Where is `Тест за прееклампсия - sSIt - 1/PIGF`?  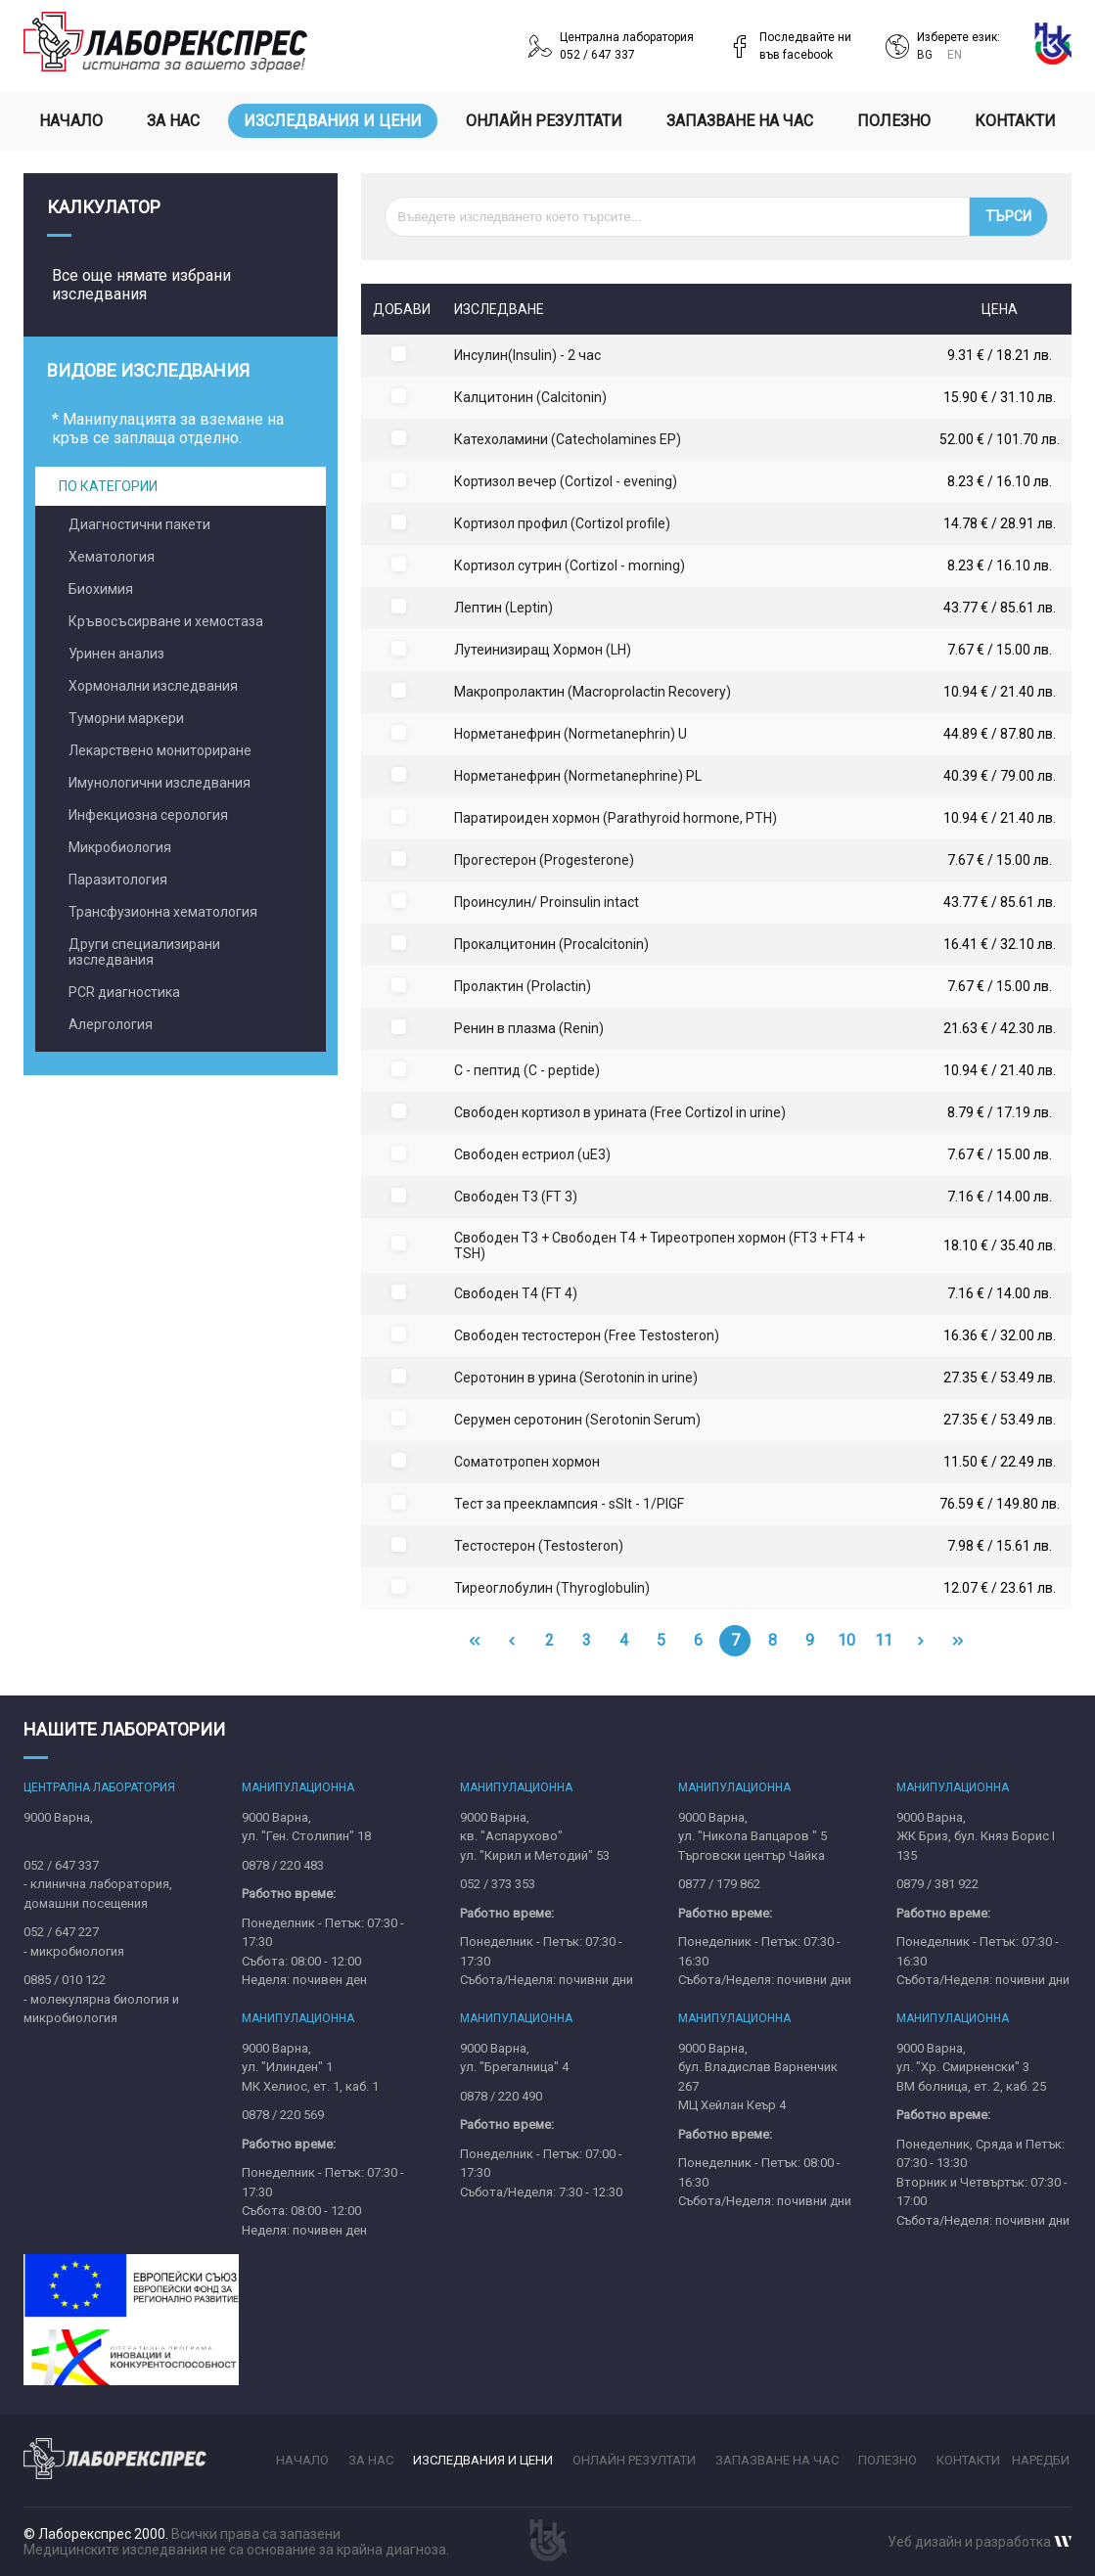 Тест за прееклампсия - sSIt - 1/PIGF is located at coordinates (569, 1504).